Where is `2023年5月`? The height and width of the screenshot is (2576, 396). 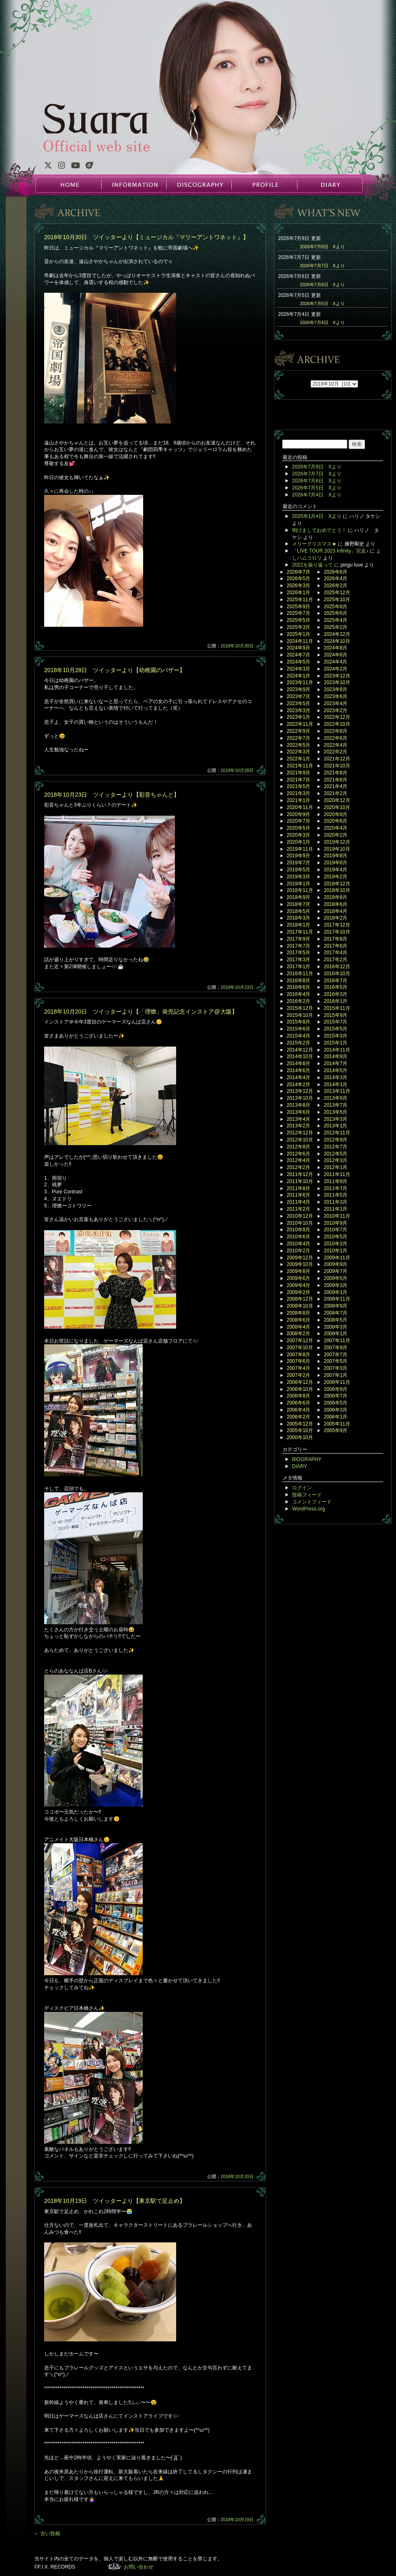
2023年5月 is located at coordinates (298, 703).